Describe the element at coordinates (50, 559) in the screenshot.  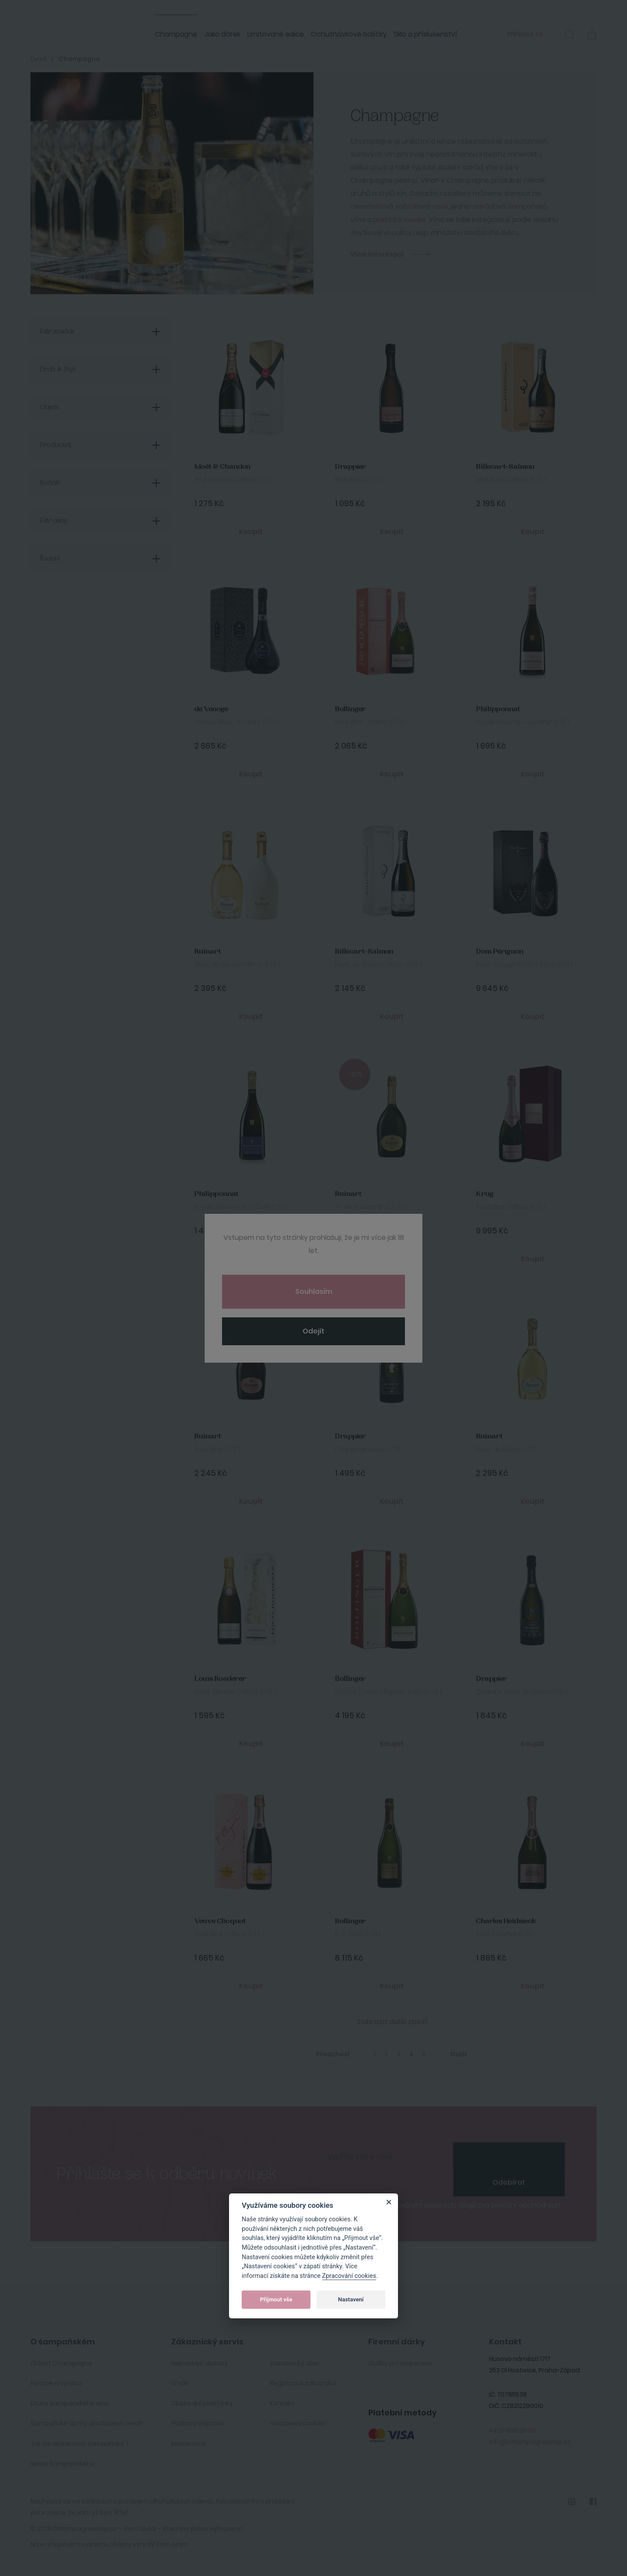
I see `Řazení` at that location.